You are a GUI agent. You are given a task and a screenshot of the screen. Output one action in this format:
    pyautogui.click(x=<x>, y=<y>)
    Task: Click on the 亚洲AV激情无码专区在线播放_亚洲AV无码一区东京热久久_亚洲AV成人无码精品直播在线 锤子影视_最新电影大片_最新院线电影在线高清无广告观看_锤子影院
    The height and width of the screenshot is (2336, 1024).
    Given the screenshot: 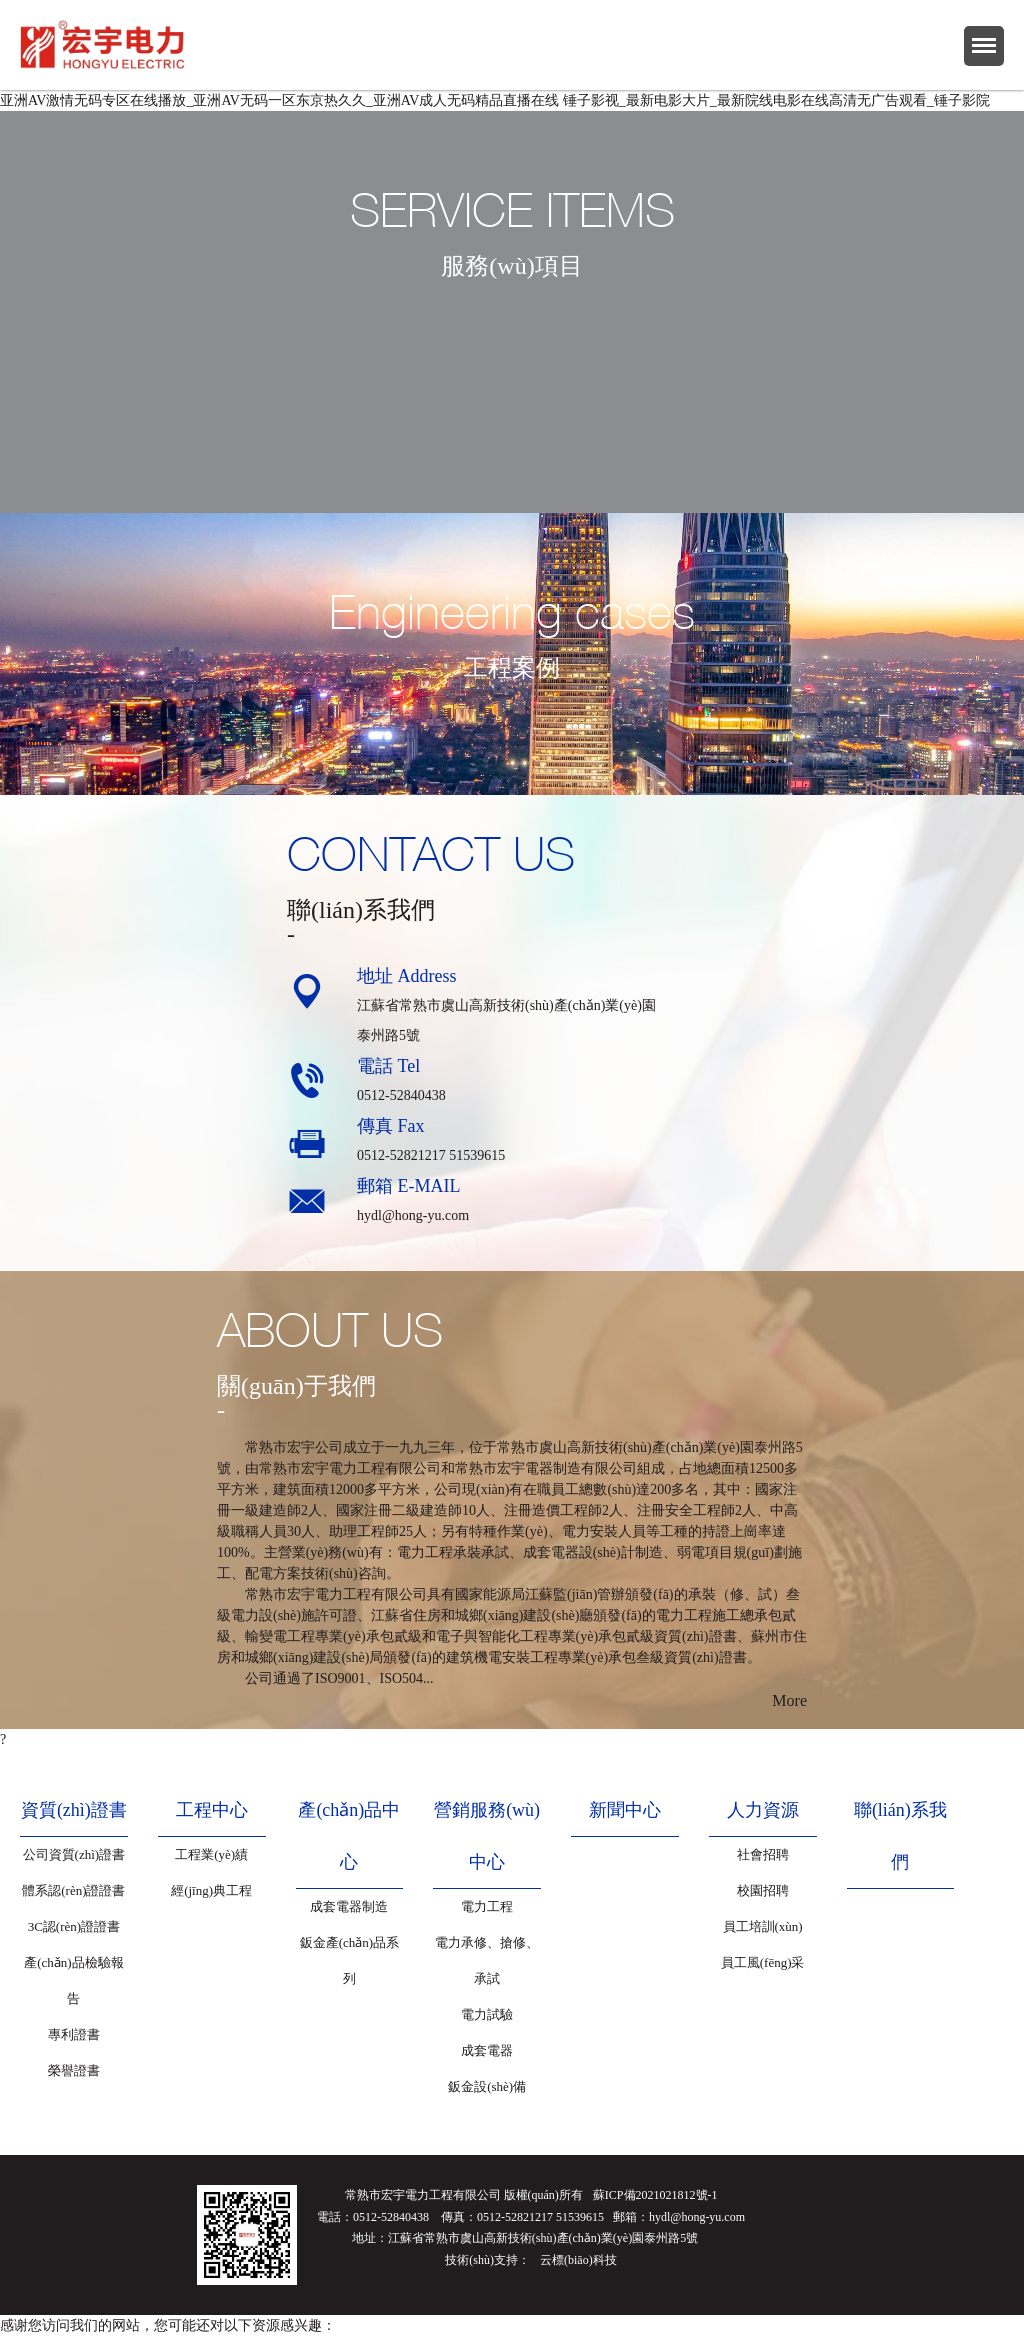 What is the action you would take?
    pyautogui.click(x=495, y=100)
    